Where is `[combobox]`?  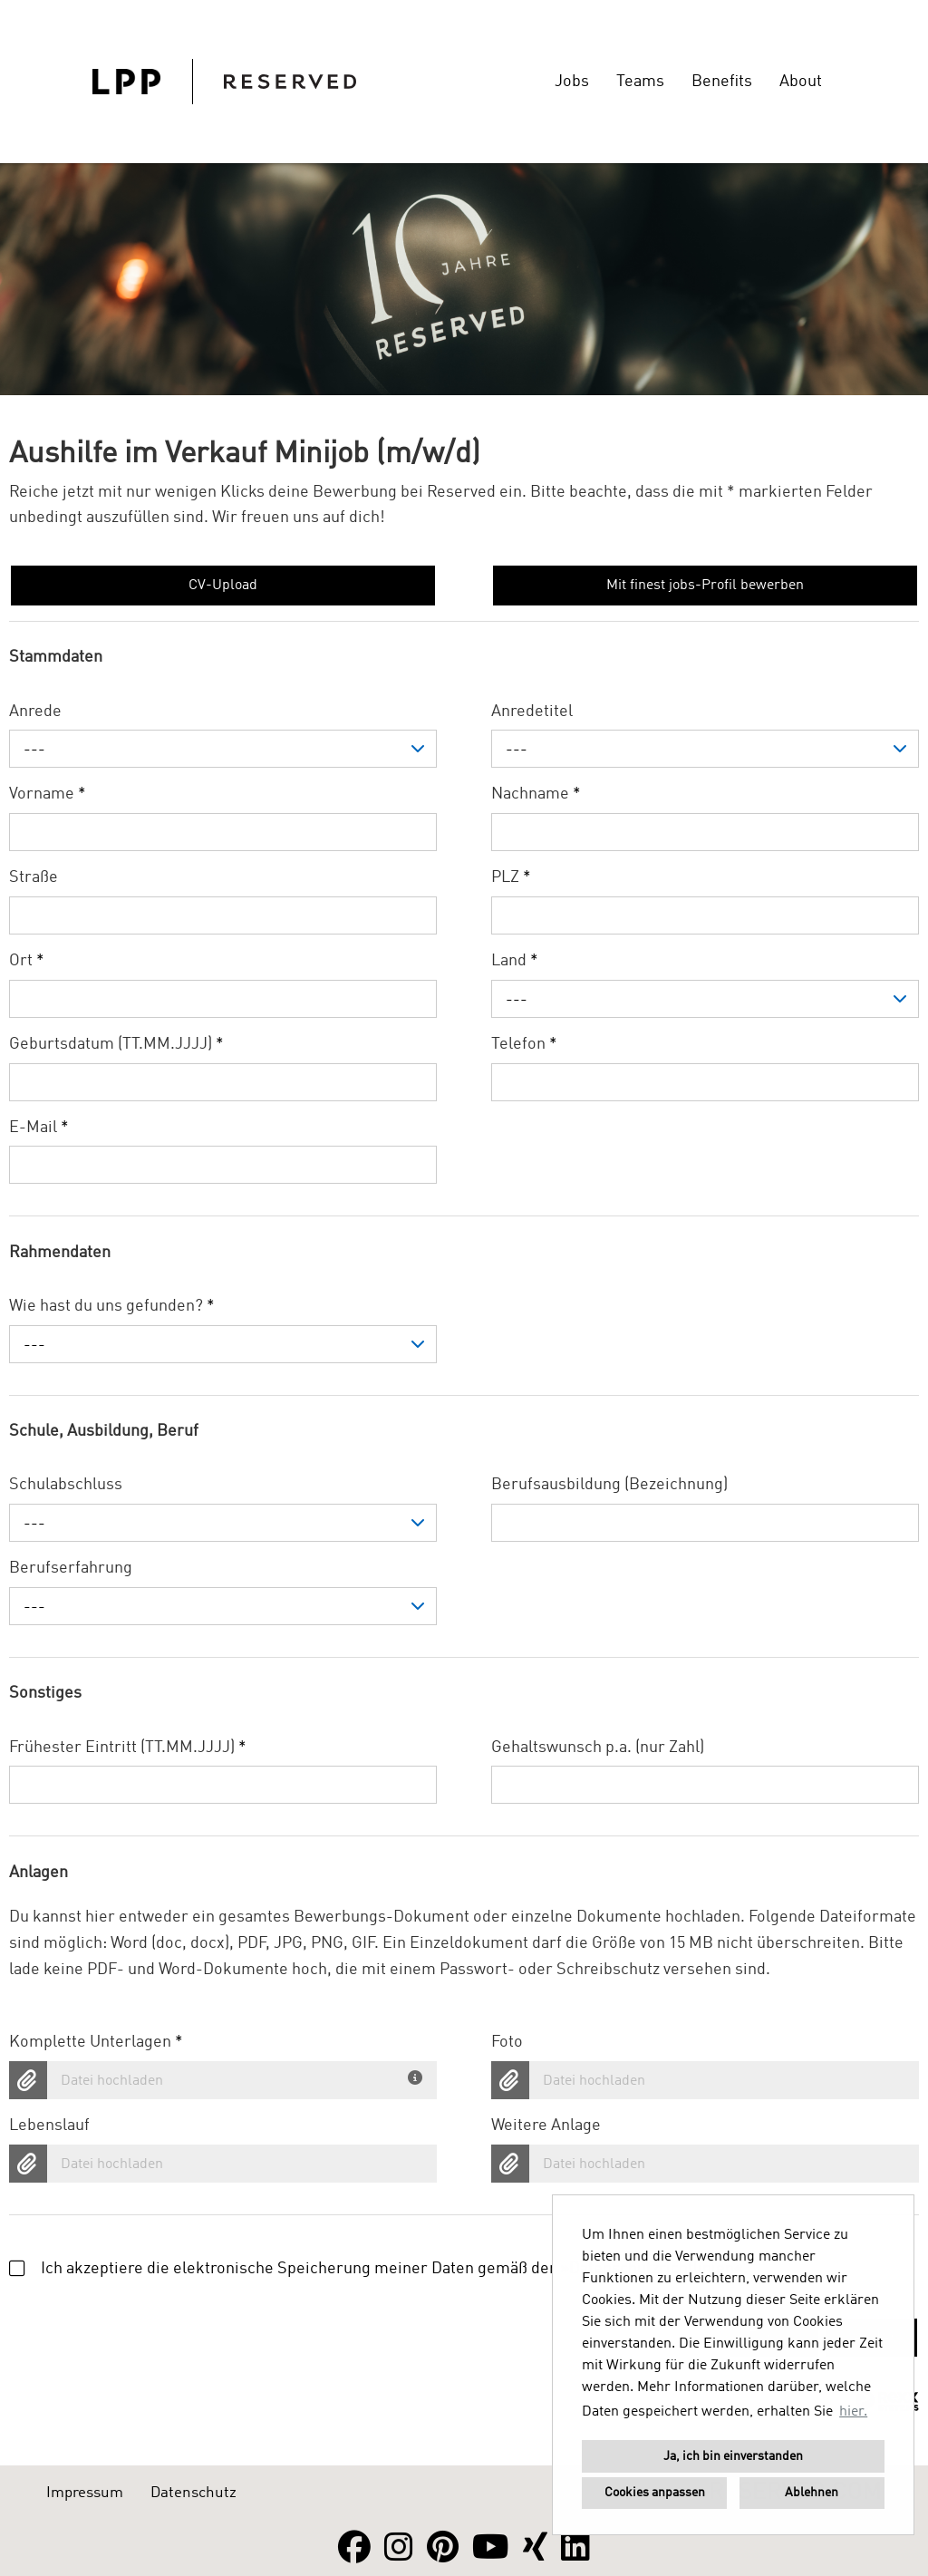
[combobox] is located at coordinates (223, 749).